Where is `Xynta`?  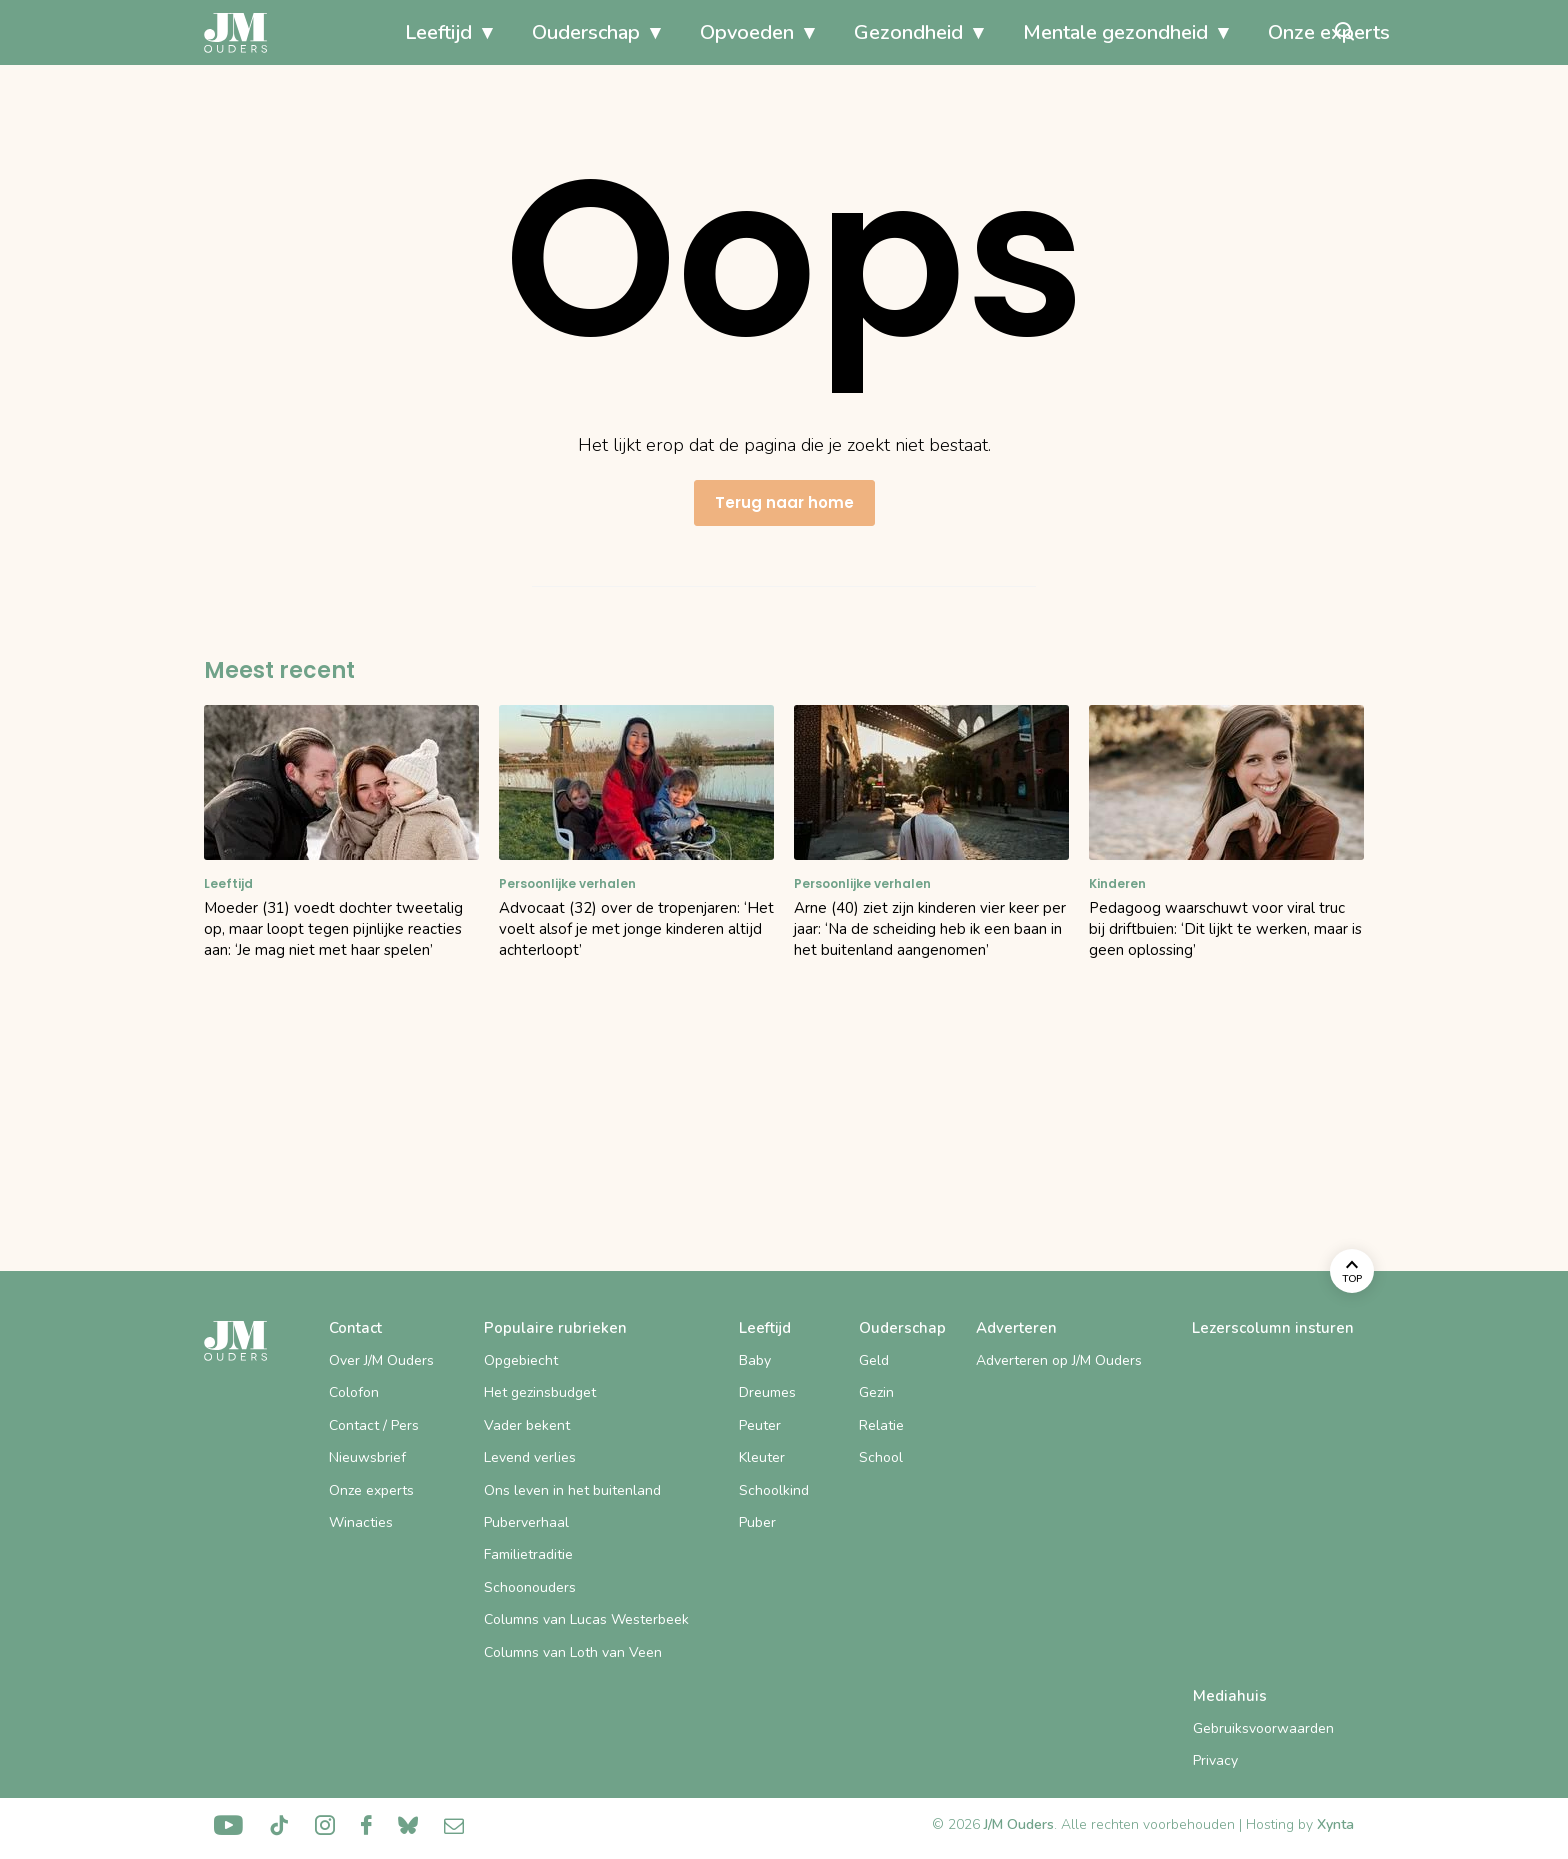 Xynta is located at coordinates (1335, 1824).